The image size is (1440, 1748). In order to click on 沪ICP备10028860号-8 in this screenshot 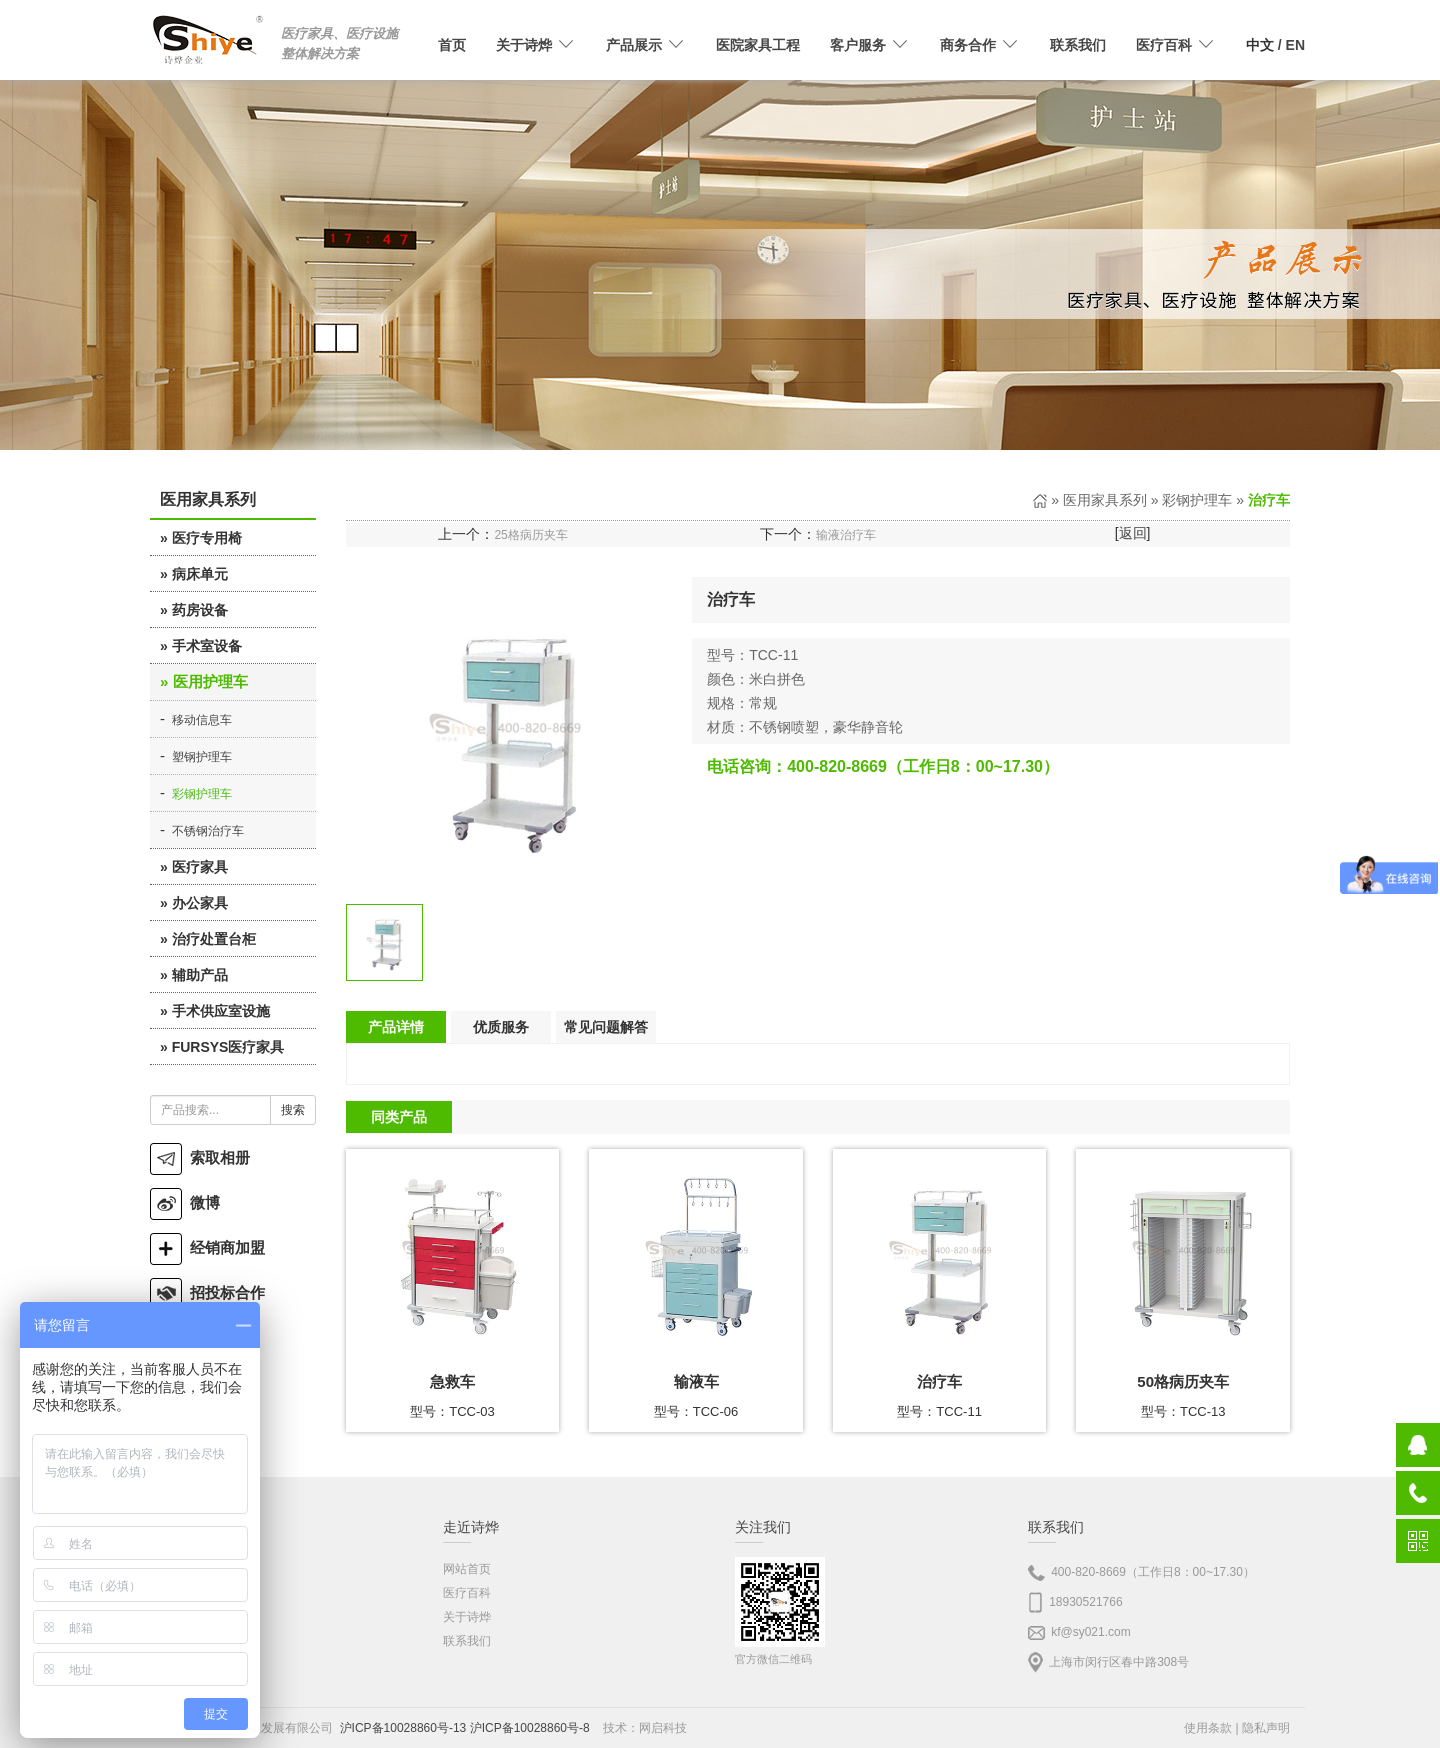, I will do `click(530, 1728)`.